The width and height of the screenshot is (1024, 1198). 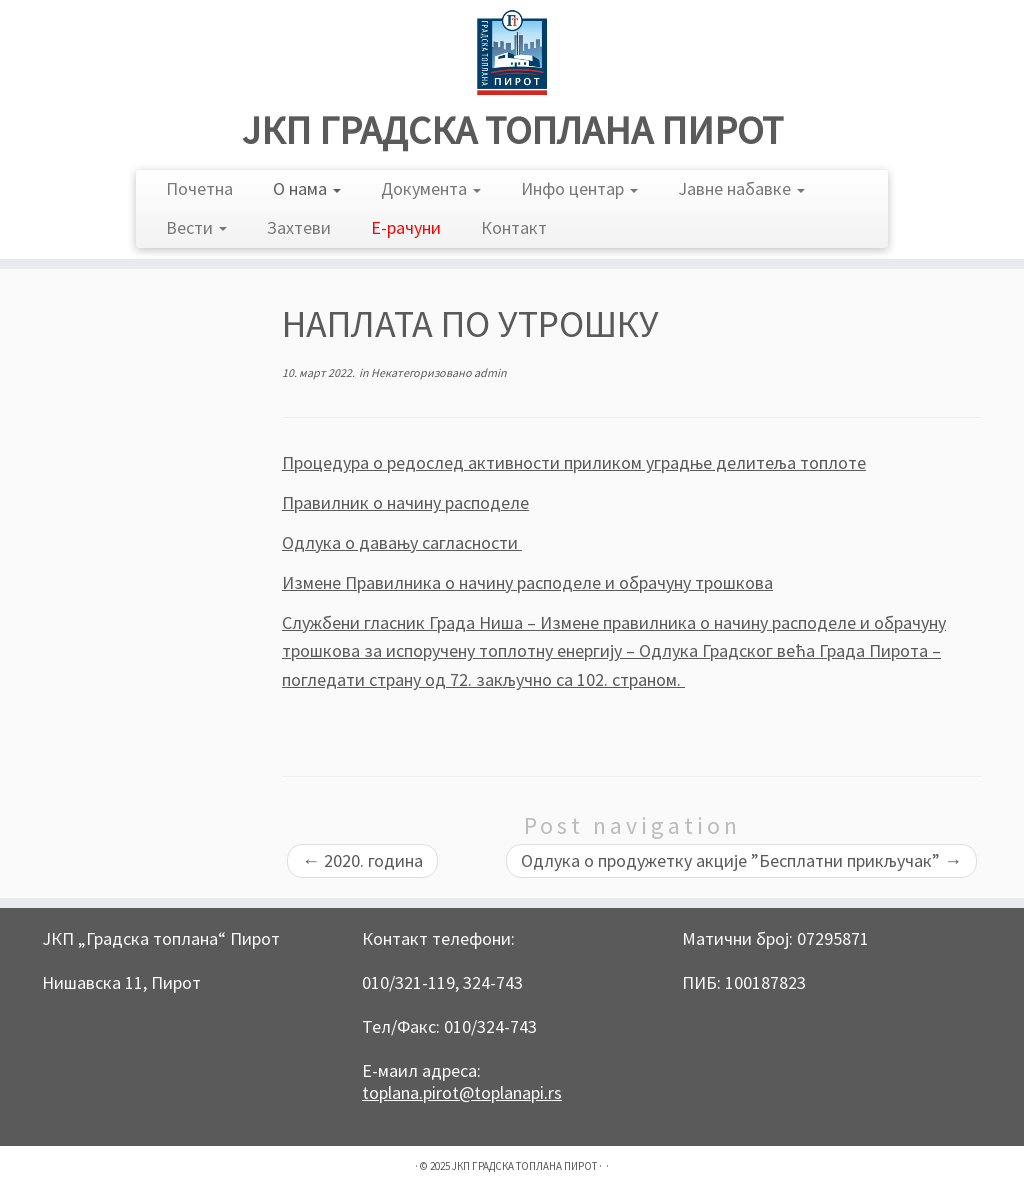 I want to click on ЈКП ГРАДСКА ТОПЛАНА ПИРОТ, so click(x=512, y=130).